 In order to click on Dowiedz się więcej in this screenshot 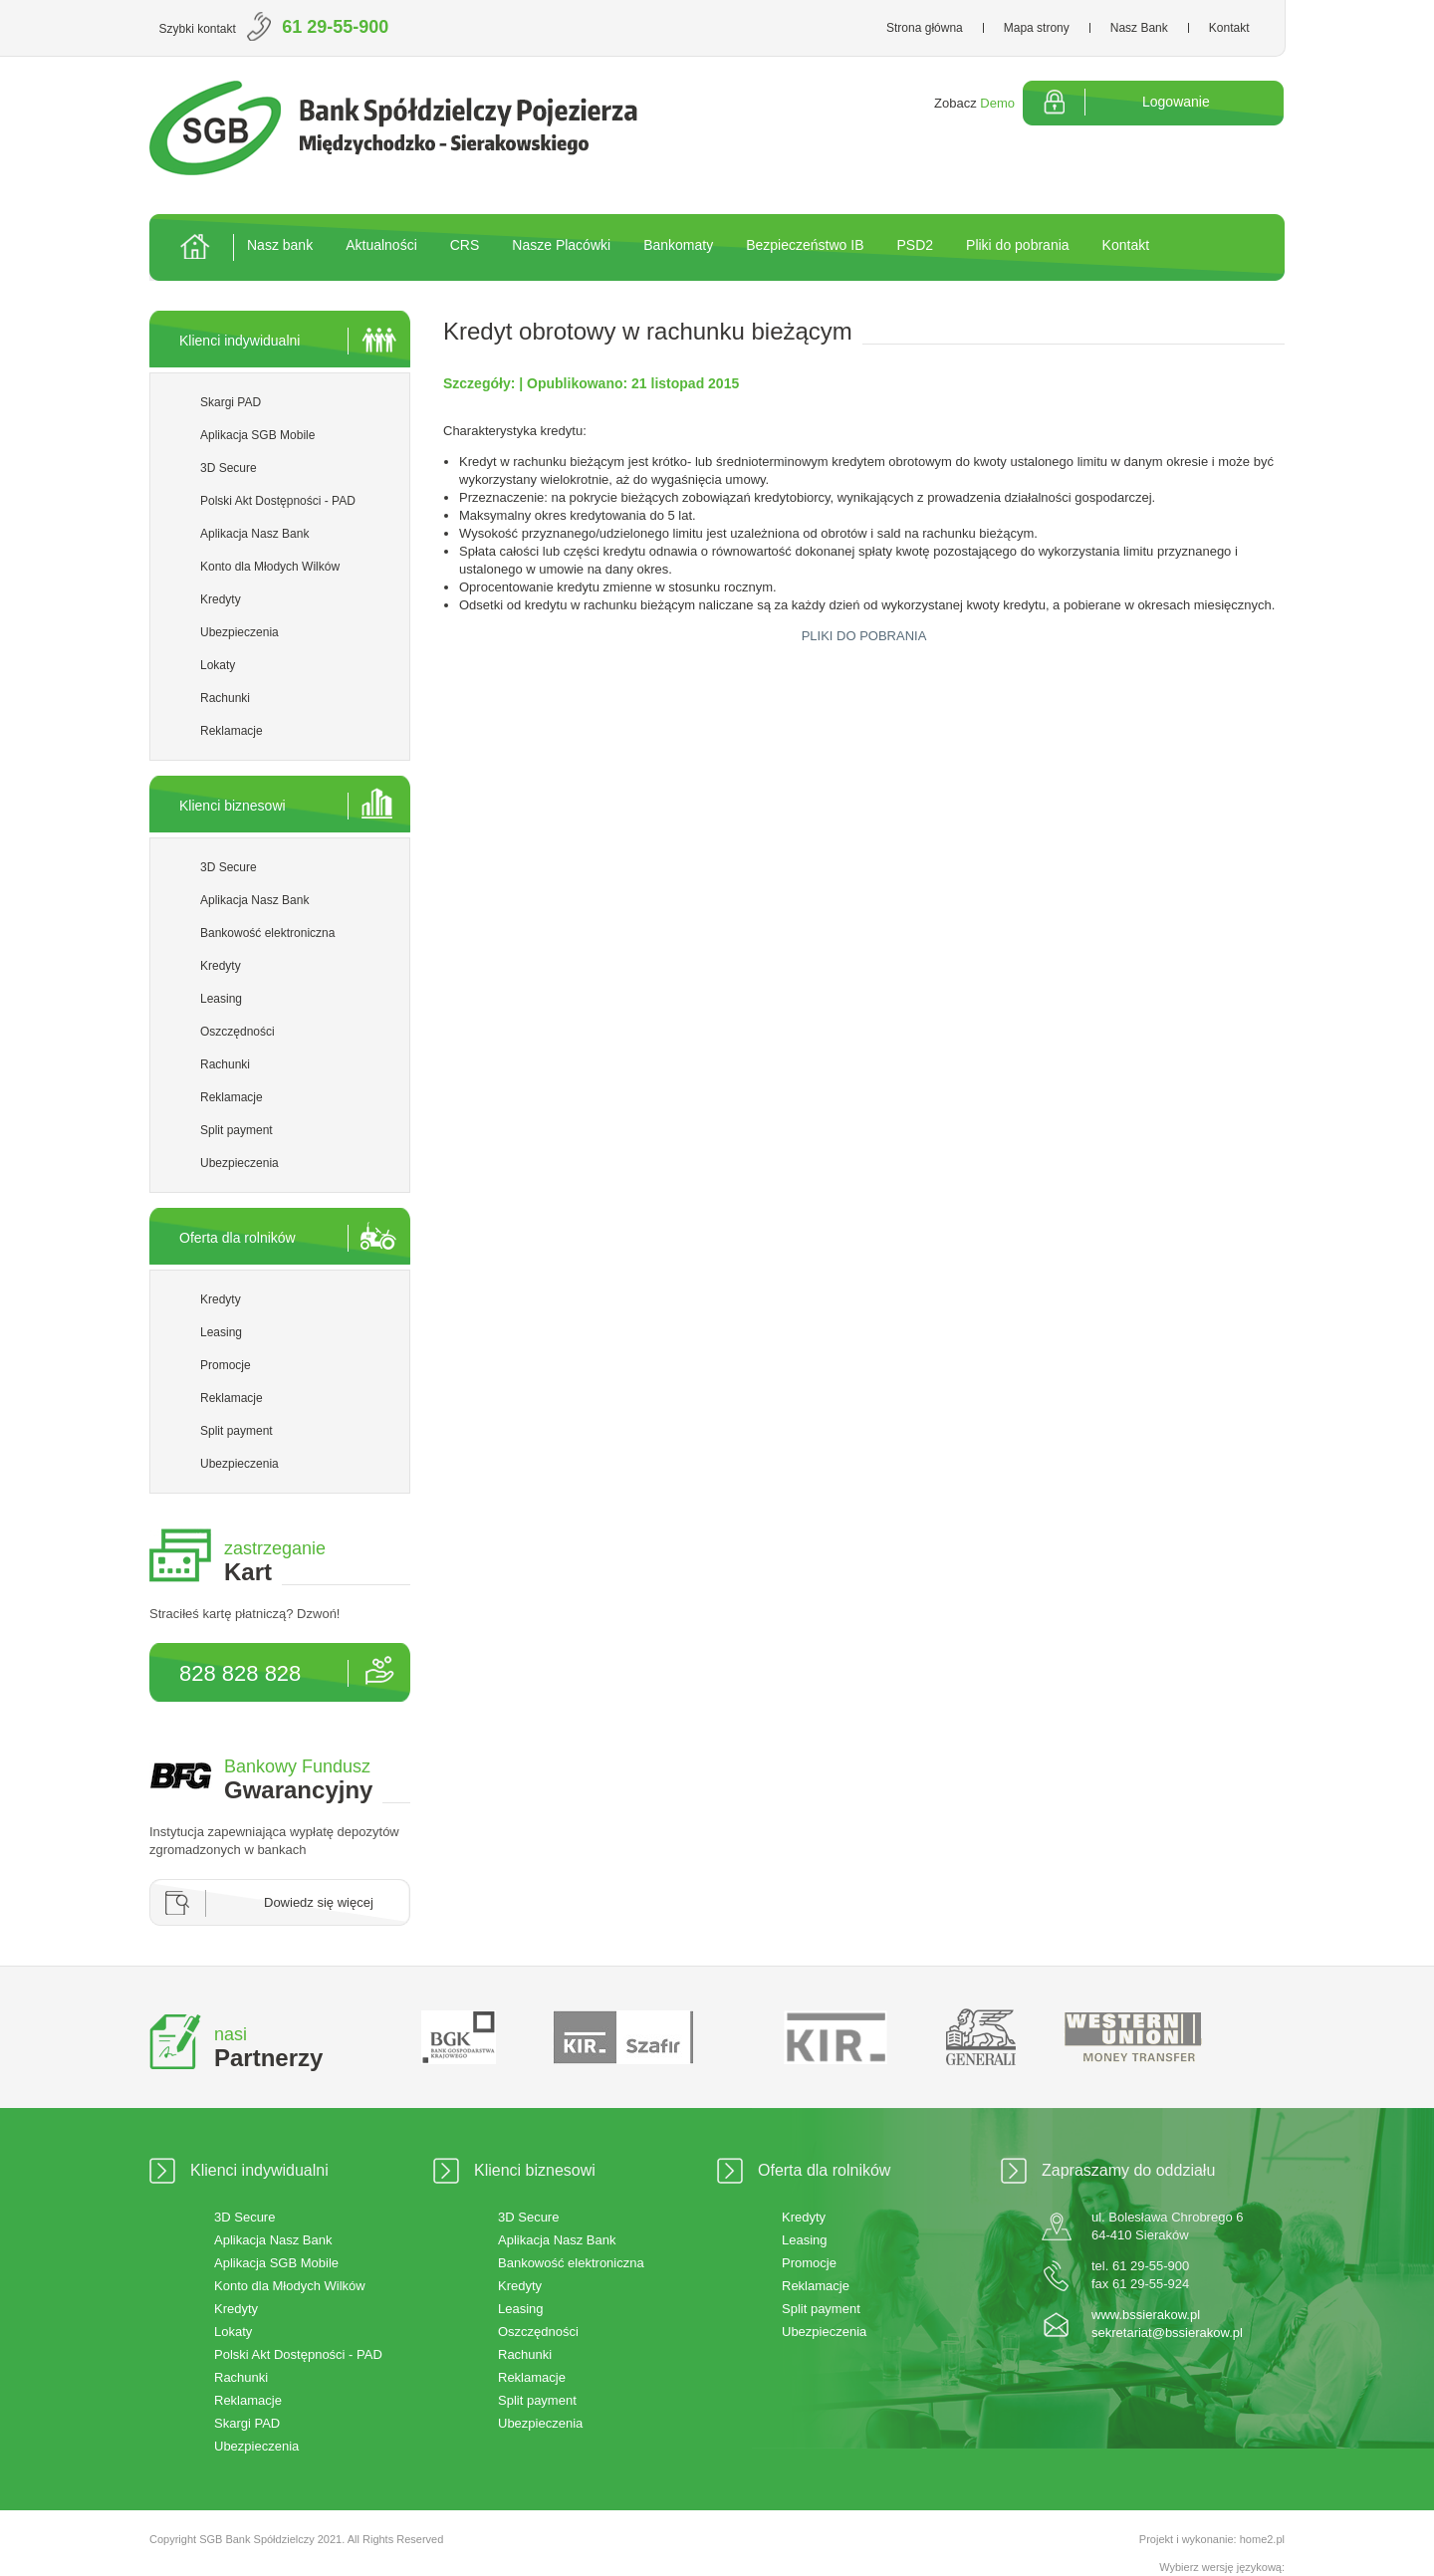, I will do `click(318, 1902)`.